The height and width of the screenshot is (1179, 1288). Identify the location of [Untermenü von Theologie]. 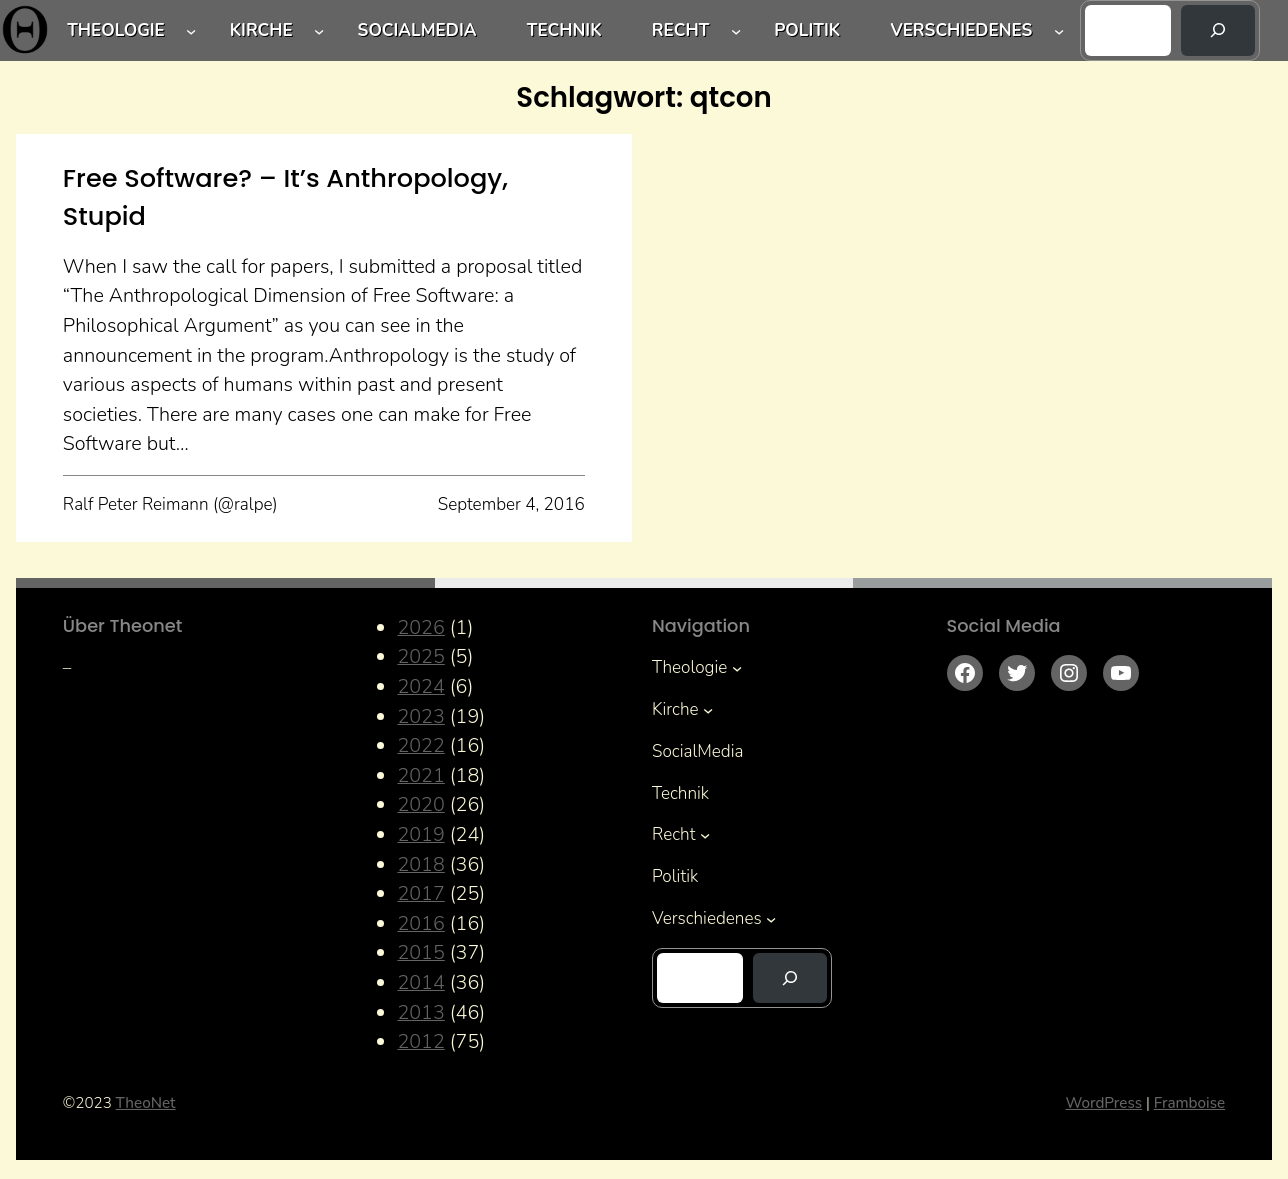
(191, 30).